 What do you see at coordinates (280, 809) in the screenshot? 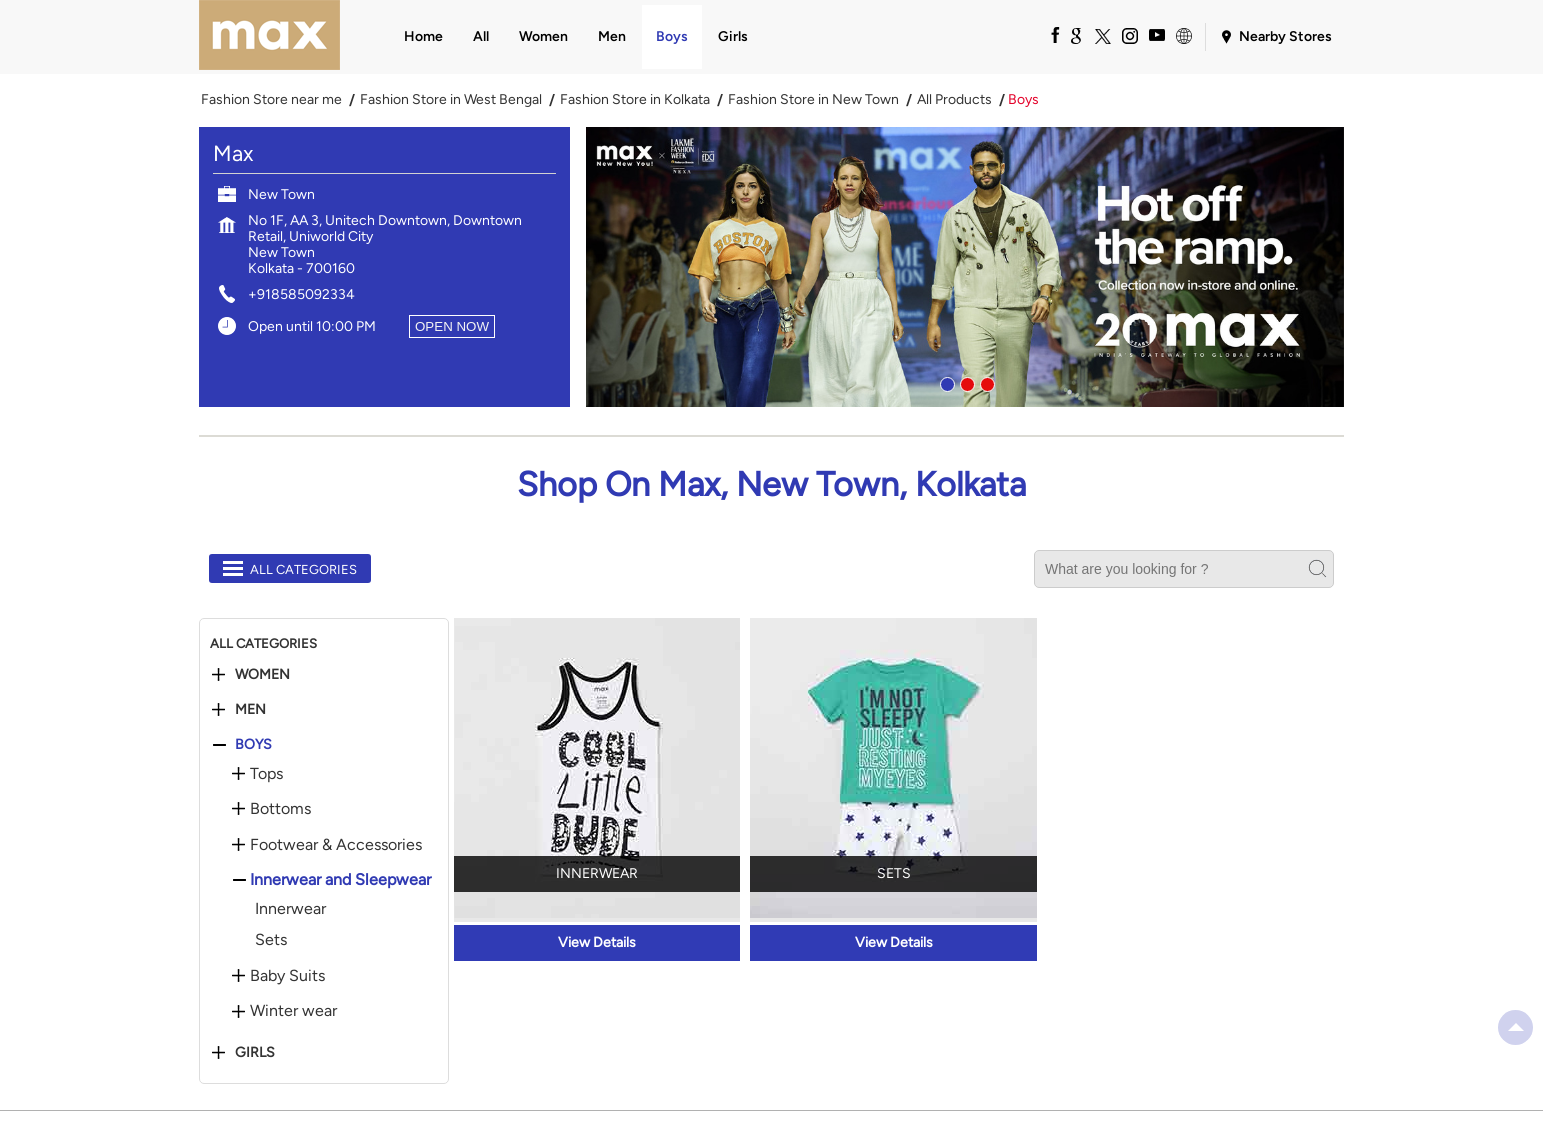
I see `Bottoms` at bounding box center [280, 809].